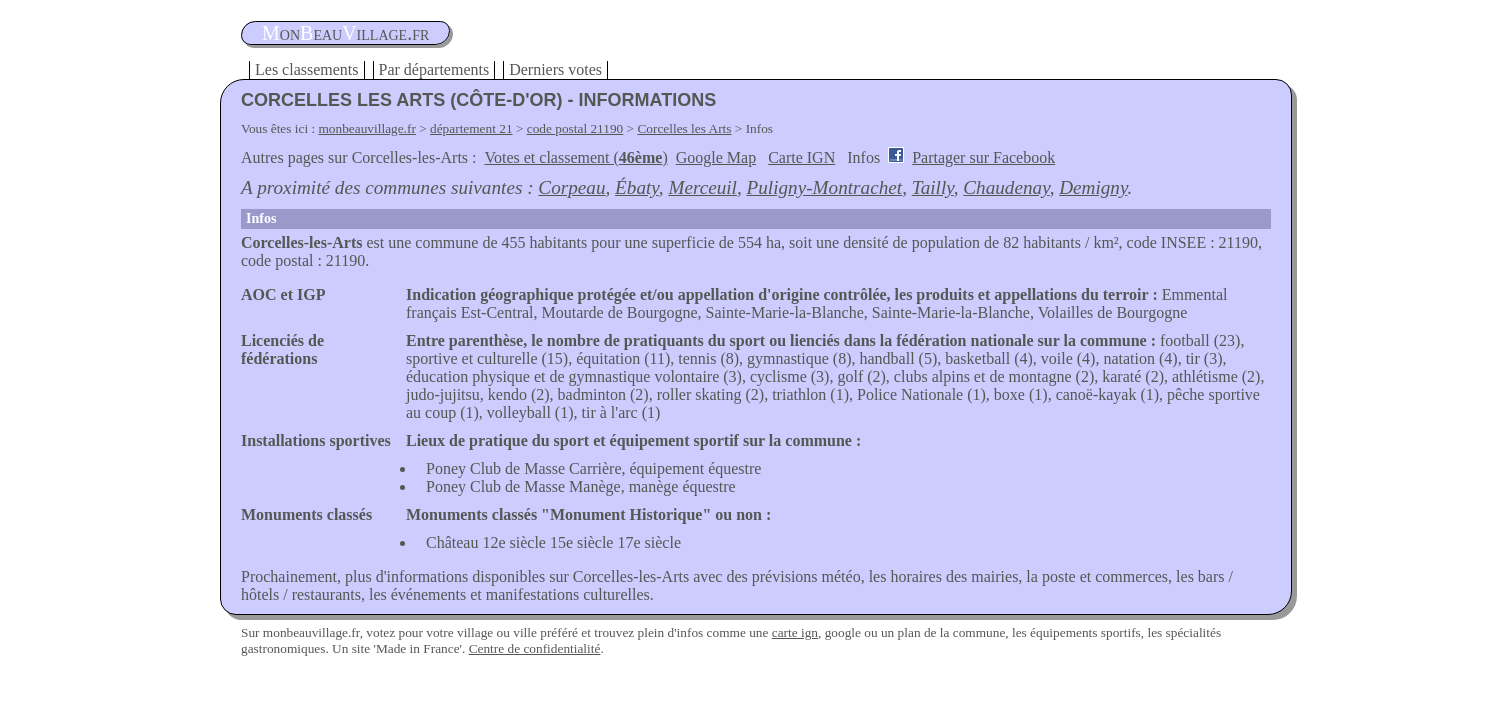  What do you see at coordinates (702, 187) in the screenshot?
I see `Merceuil` at bounding box center [702, 187].